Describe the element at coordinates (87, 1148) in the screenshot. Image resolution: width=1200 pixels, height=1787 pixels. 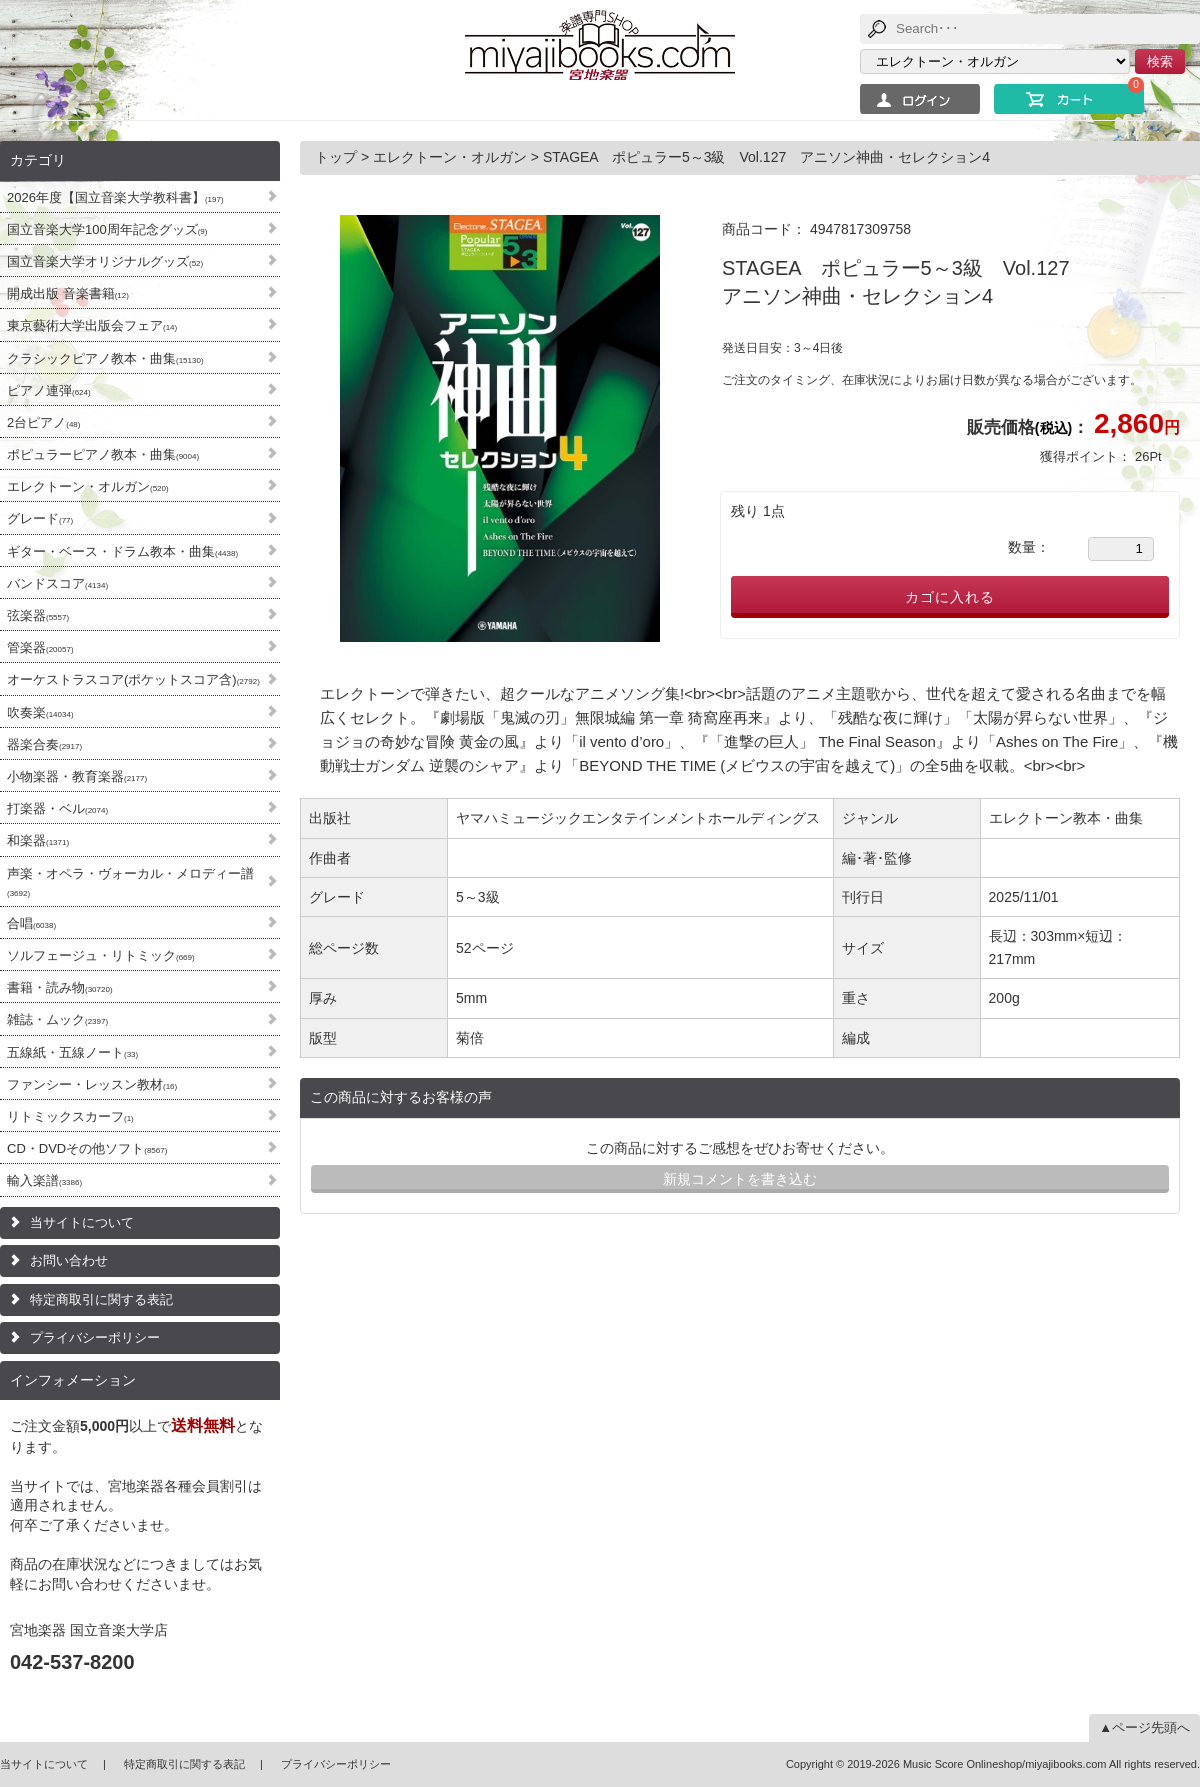
I see `CD・DVDその他ソフト` at that location.